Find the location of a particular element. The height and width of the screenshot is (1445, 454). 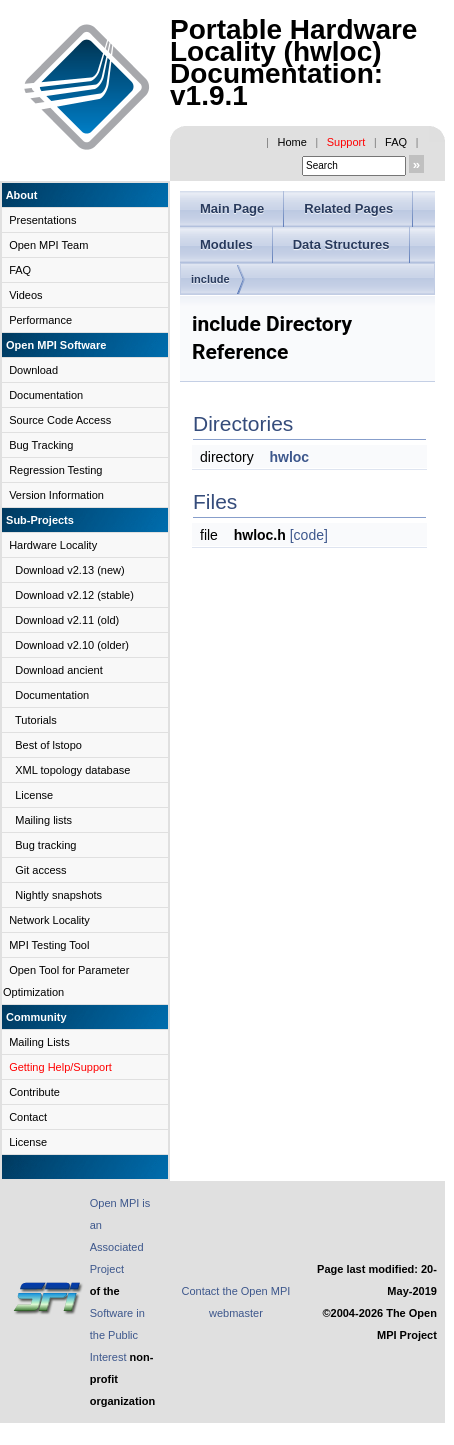

Software in the Public Interest is located at coordinates (117, 1335).